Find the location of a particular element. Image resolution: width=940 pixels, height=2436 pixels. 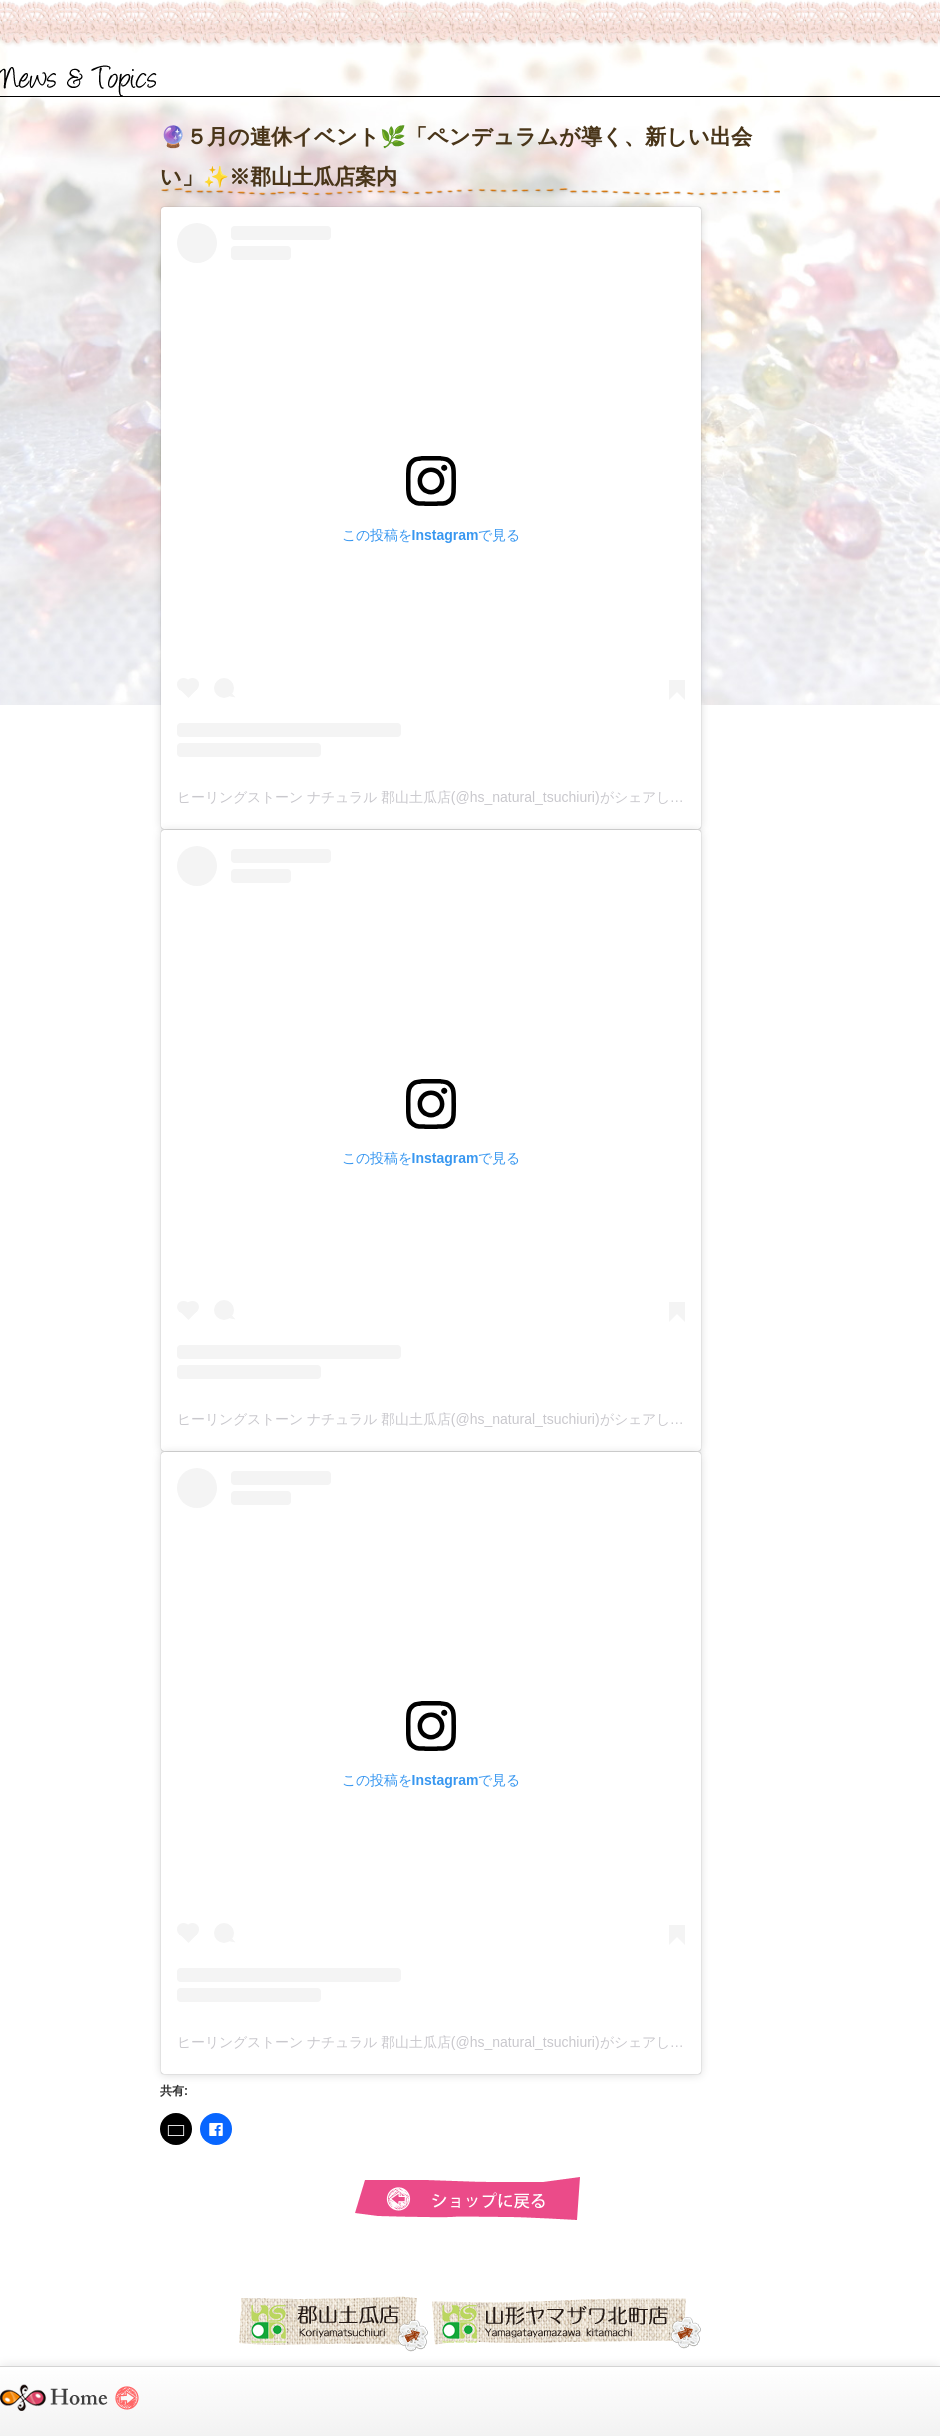

ヒーリングストーンナチュラル is located at coordinates (87, 2406).